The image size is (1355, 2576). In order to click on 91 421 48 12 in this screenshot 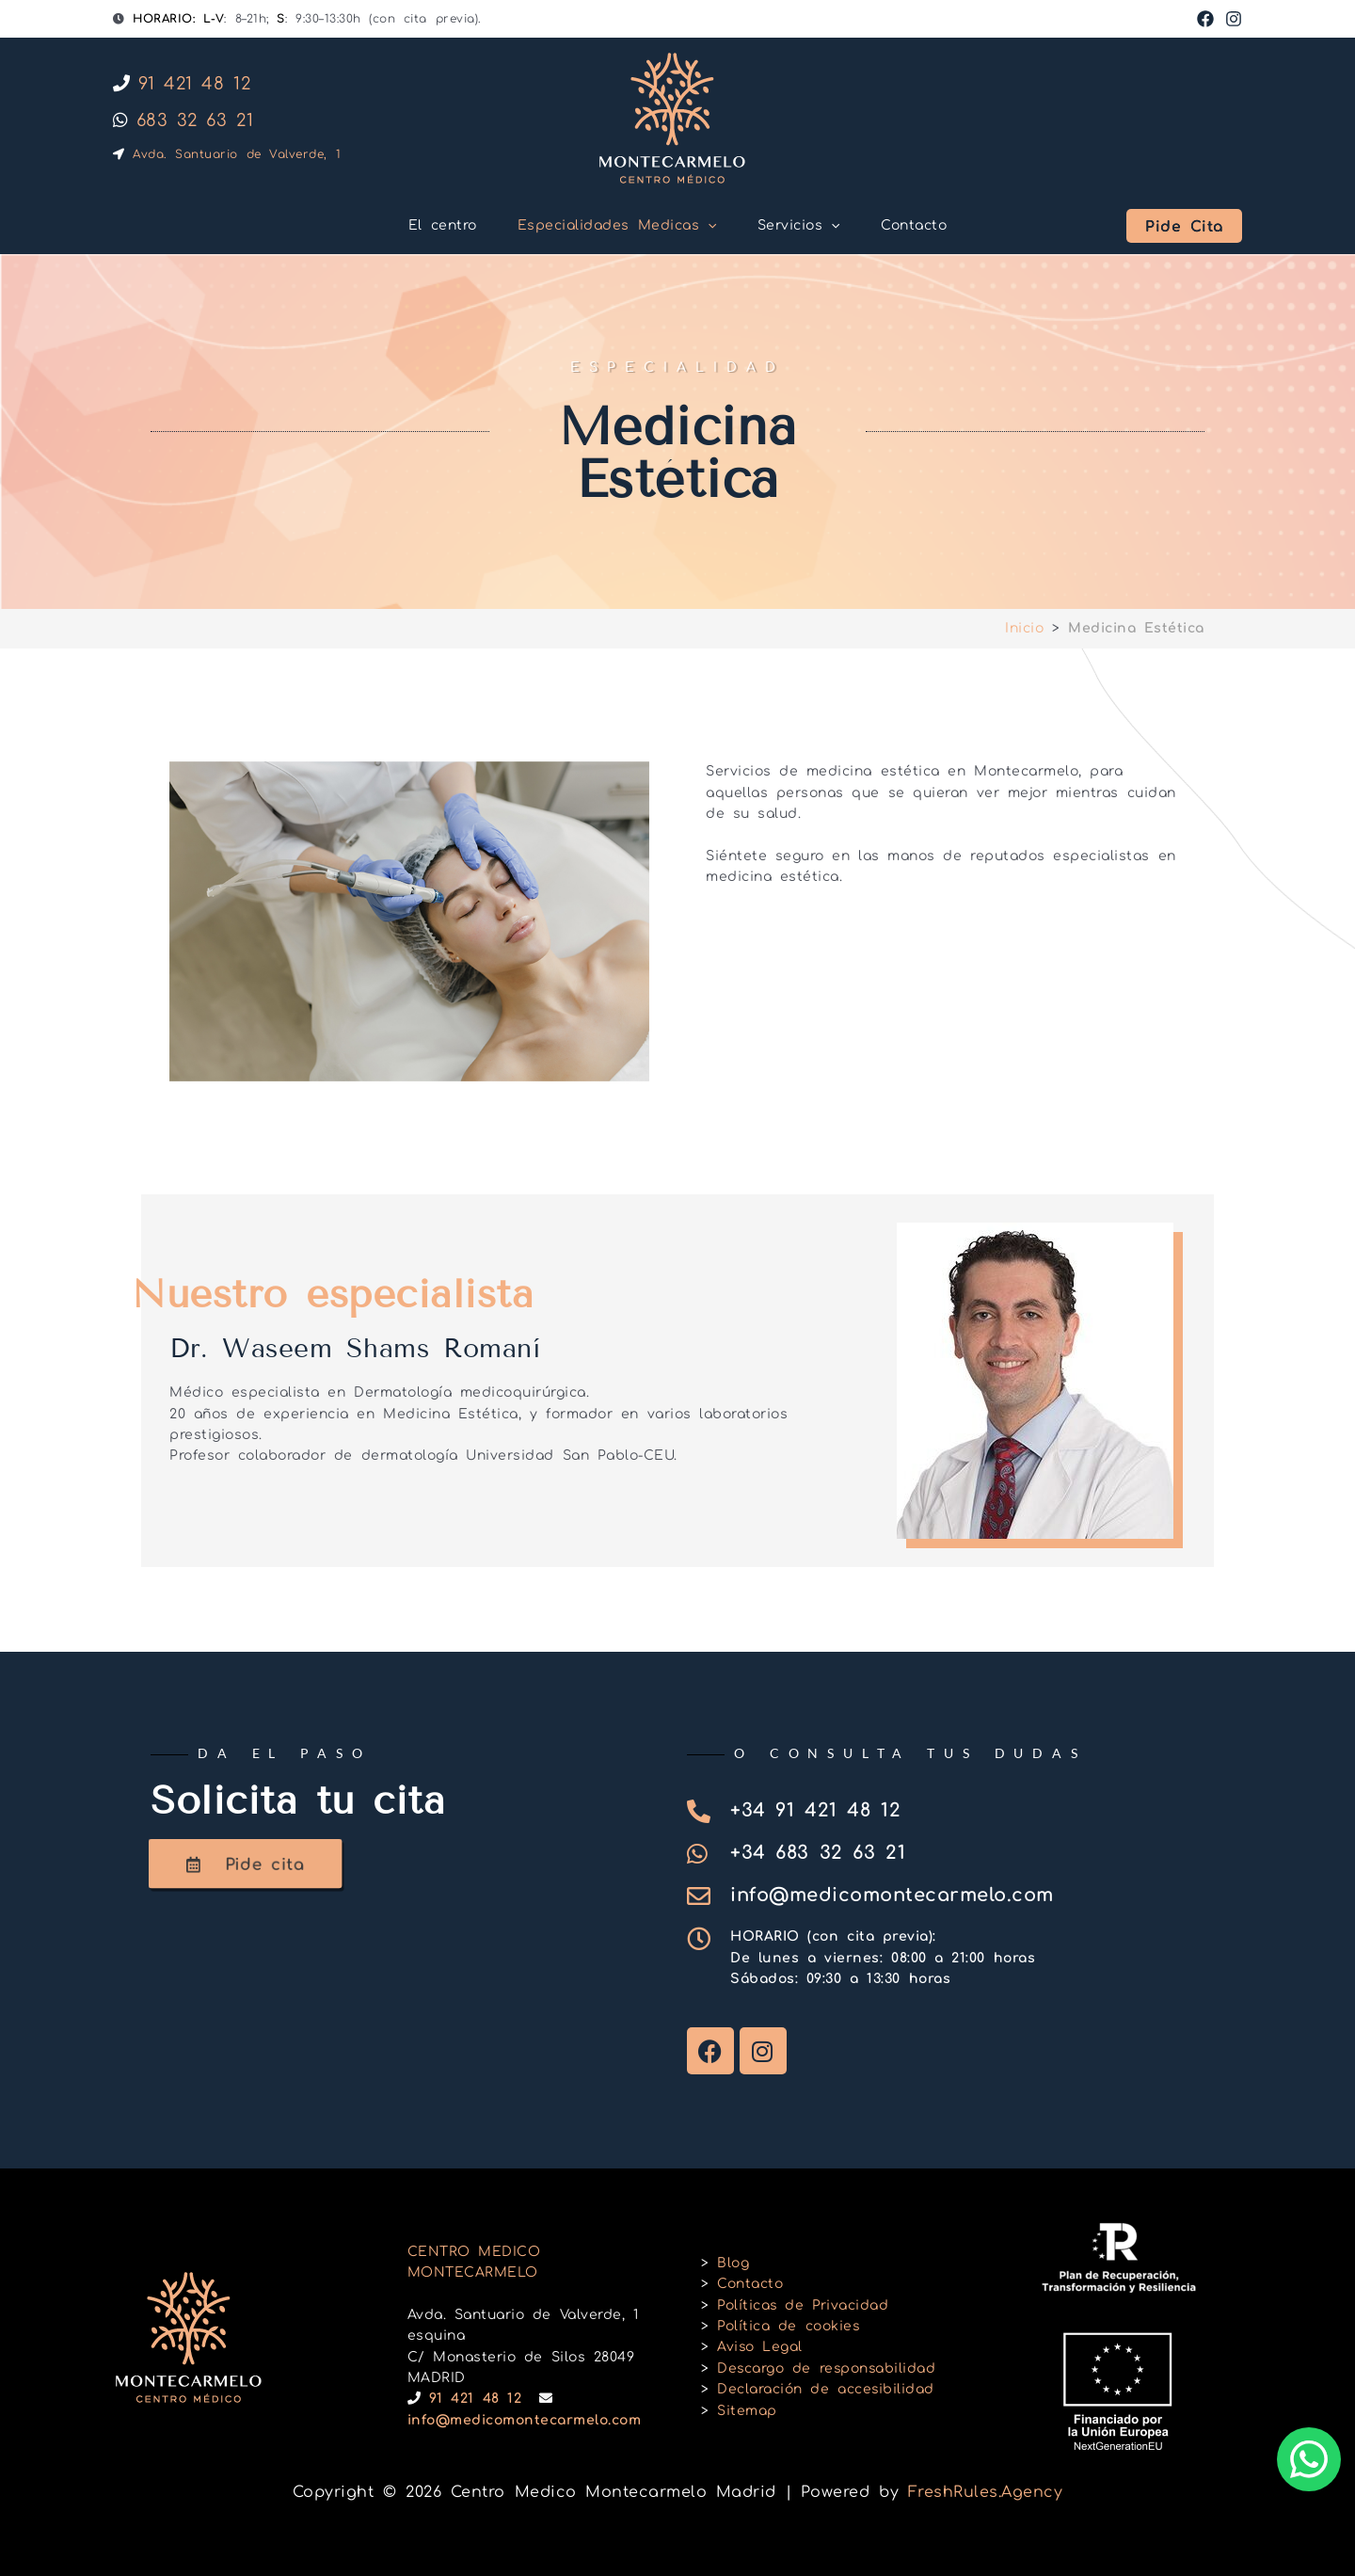, I will do `click(181, 83)`.